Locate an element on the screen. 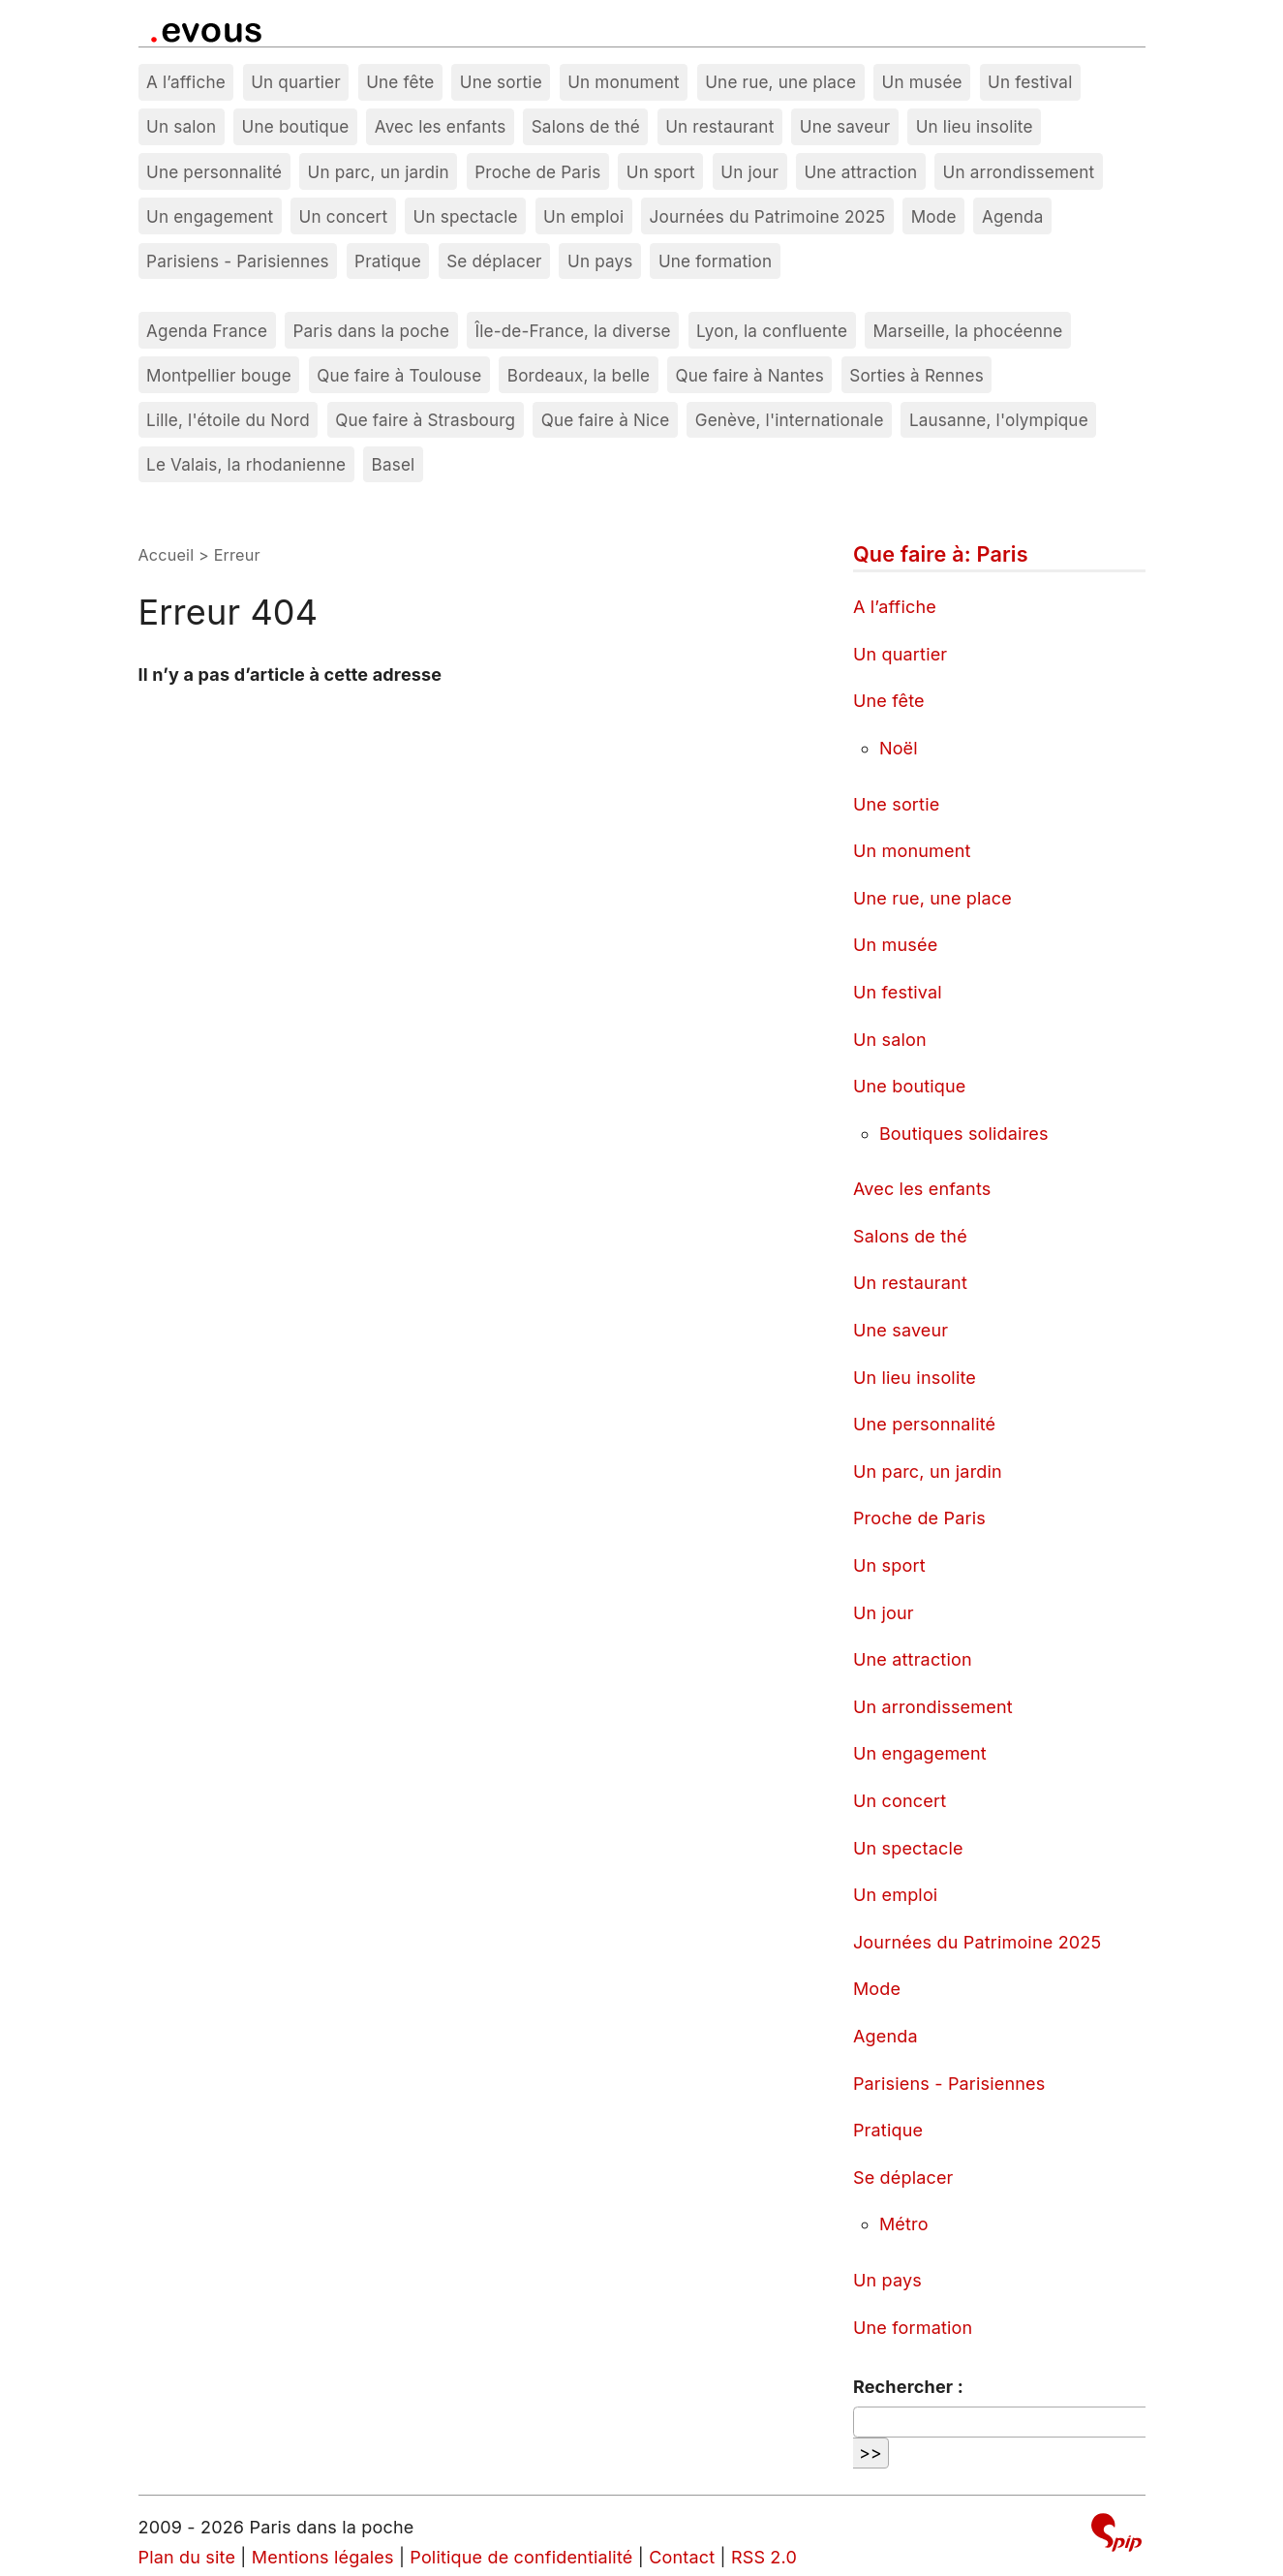 The height and width of the screenshot is (2576, 1283). Montpellier bouge is located at coordinates (218, 375).